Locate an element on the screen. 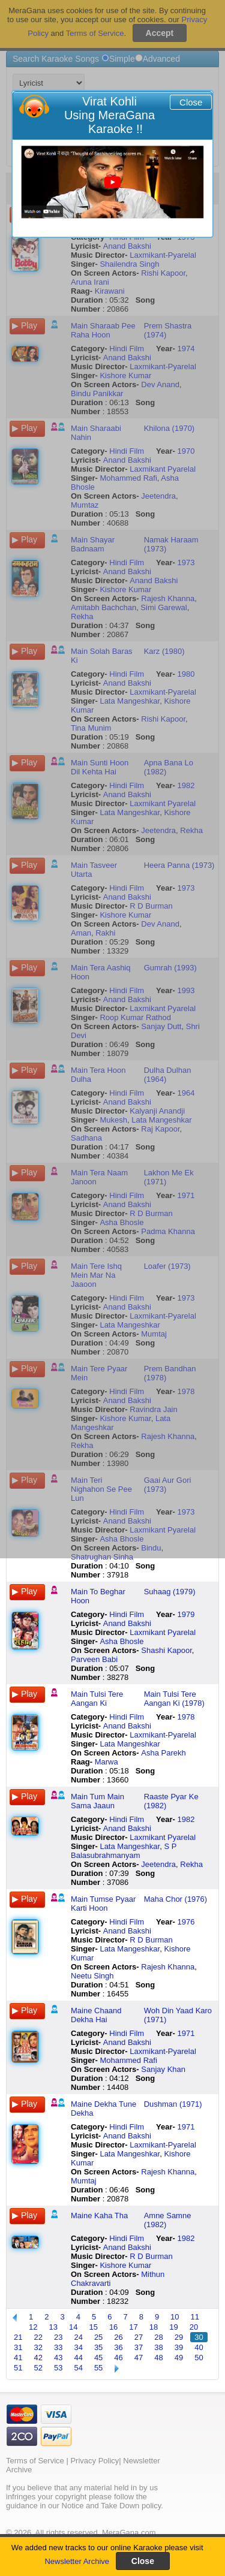  35 is located at coordinates (98, 2347).